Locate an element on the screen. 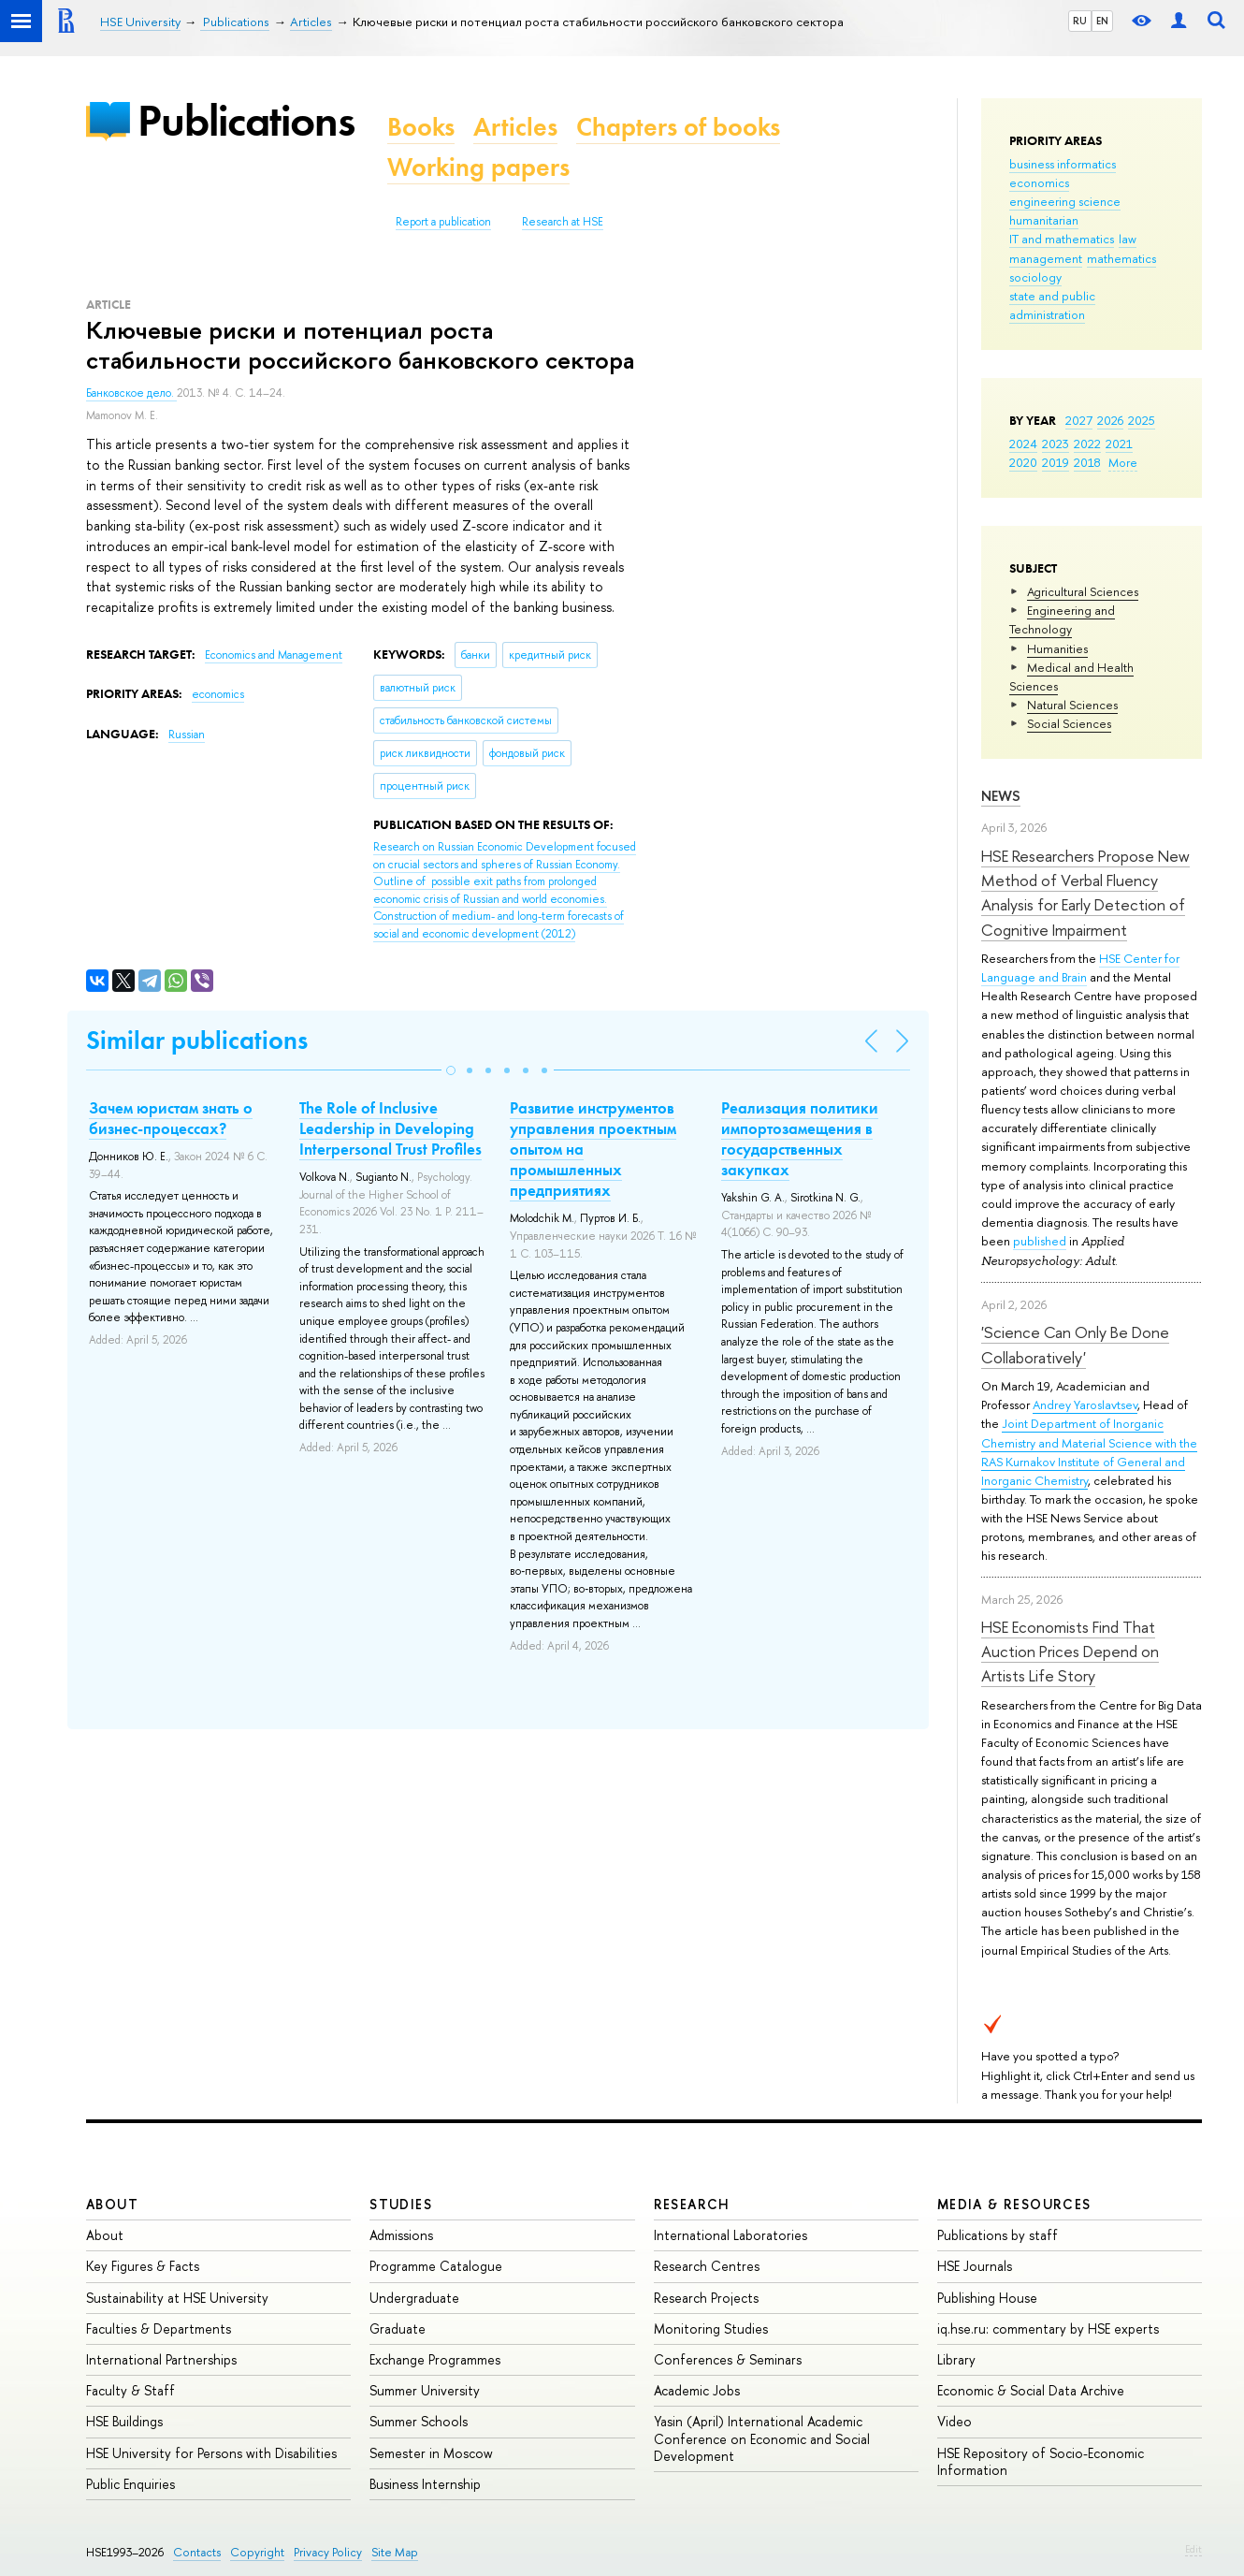 The width and height of the screenshot is (1244, 2576). Media & Resources is located at coordinates (1014, 2204).